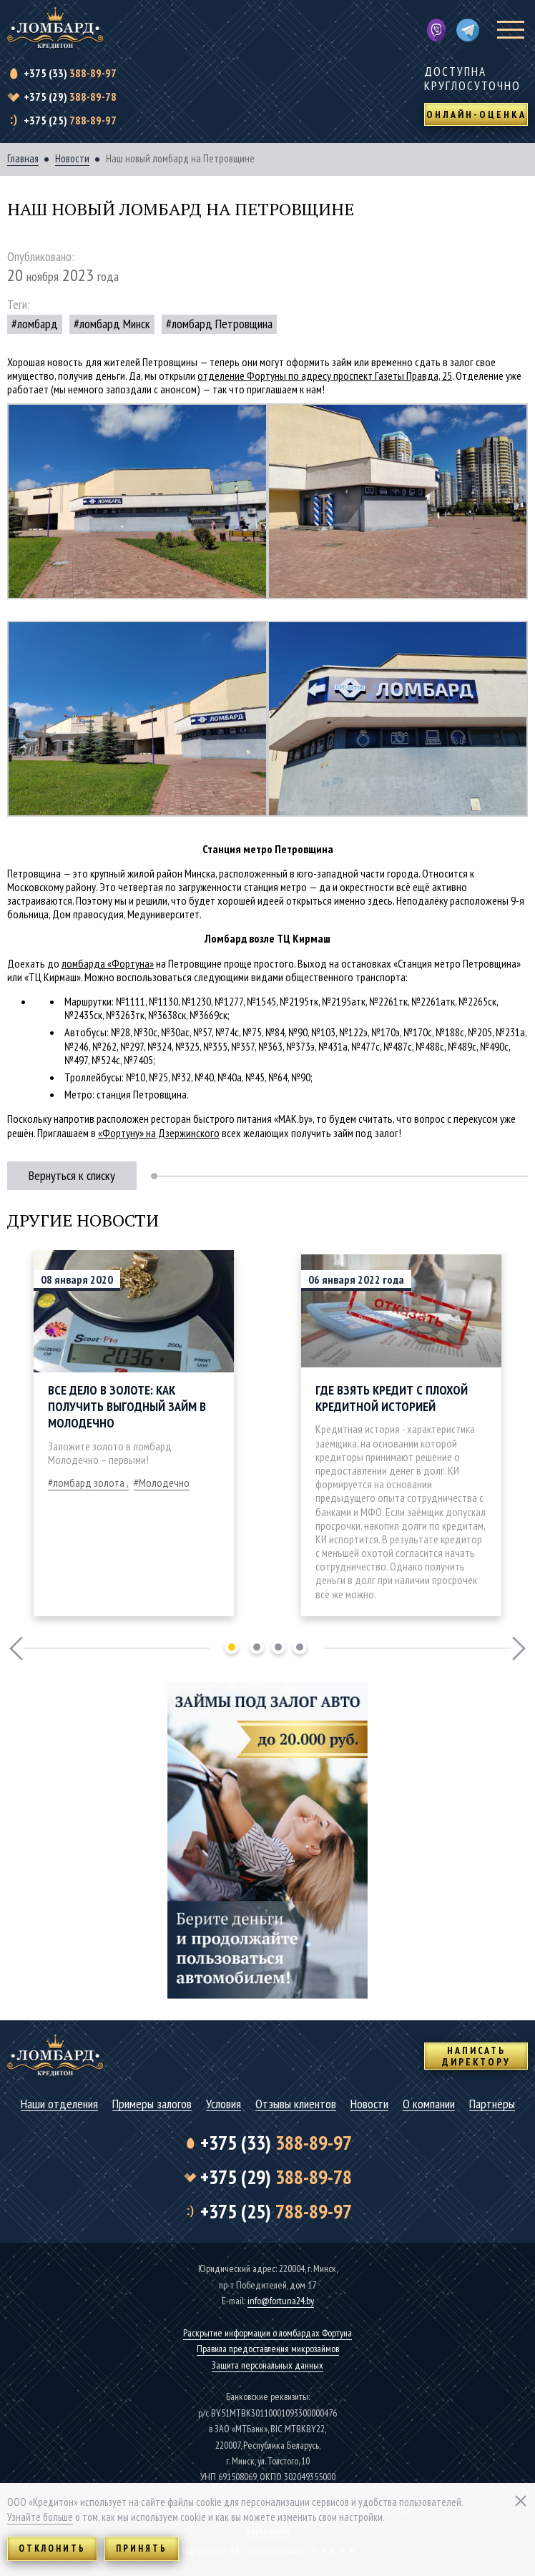  I want to click on Вернуться к списку, so click(72, 1175).